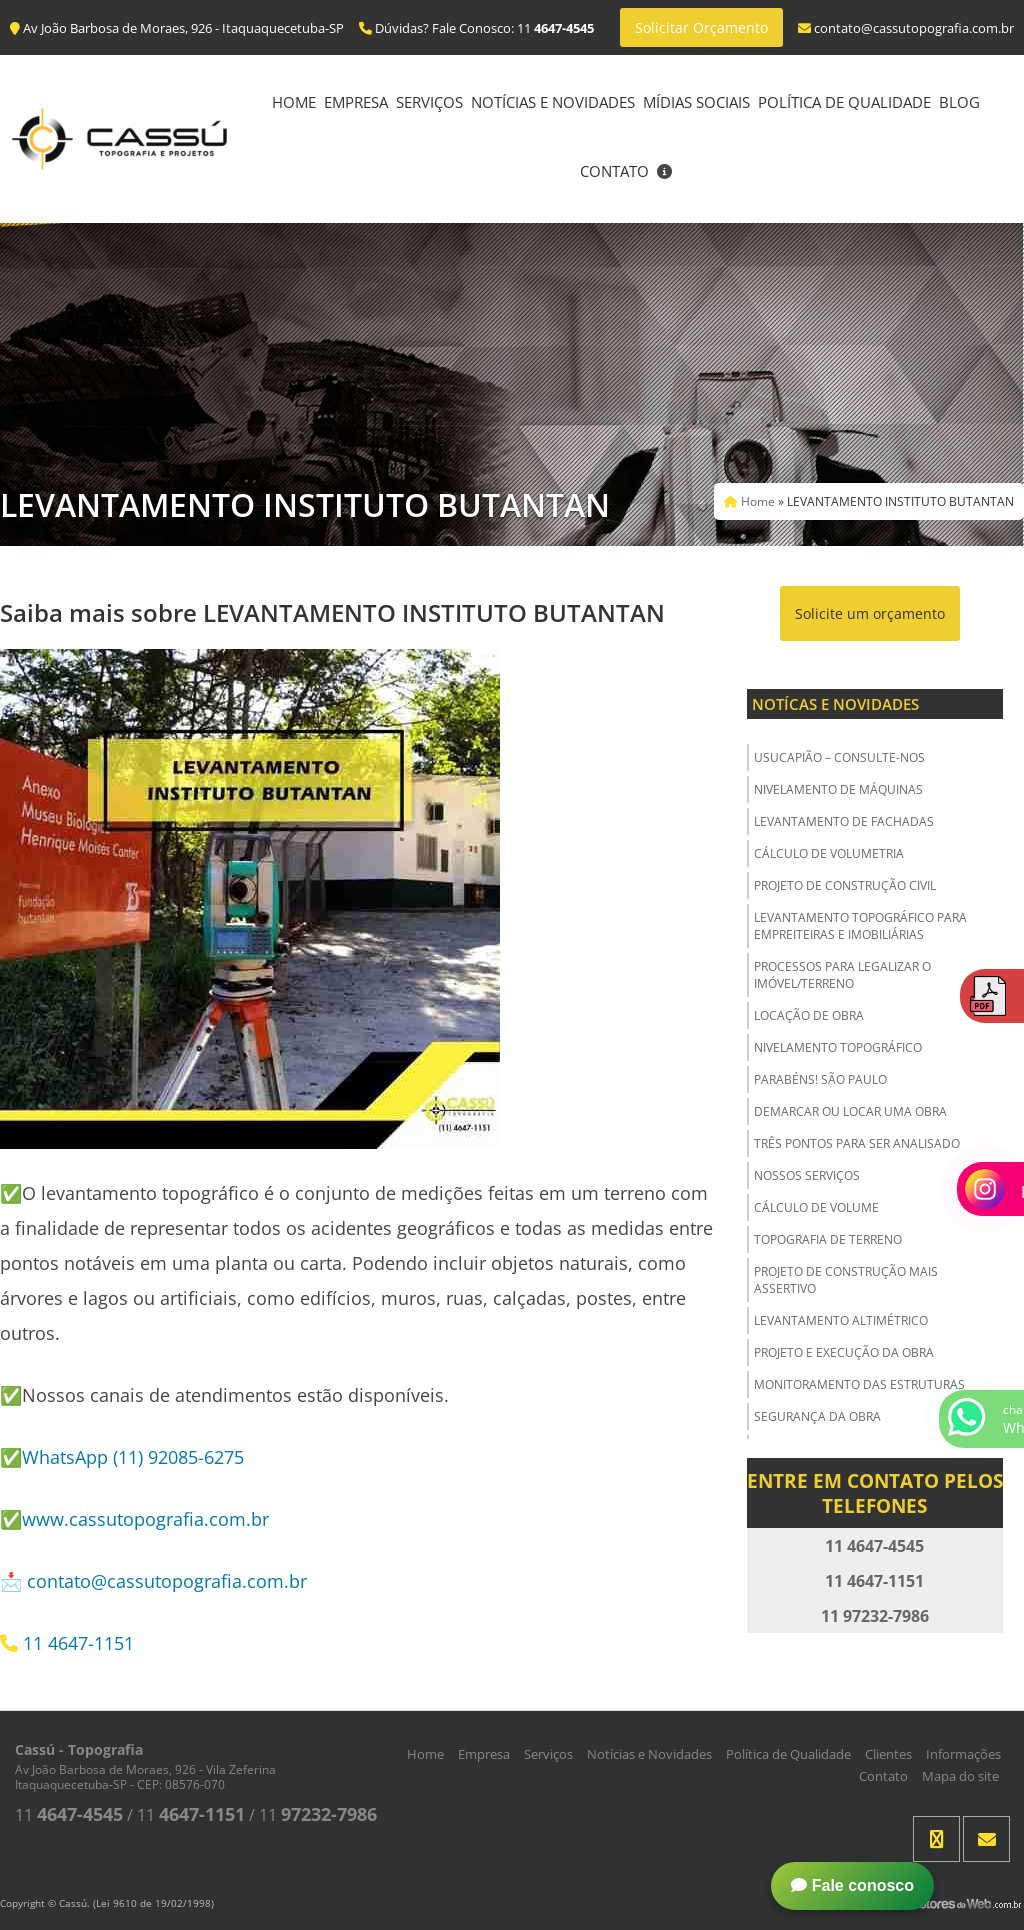 This screenshot has height=1930, width=1024. I want to click on Levantamento de Fachadas, so click(844, 821).